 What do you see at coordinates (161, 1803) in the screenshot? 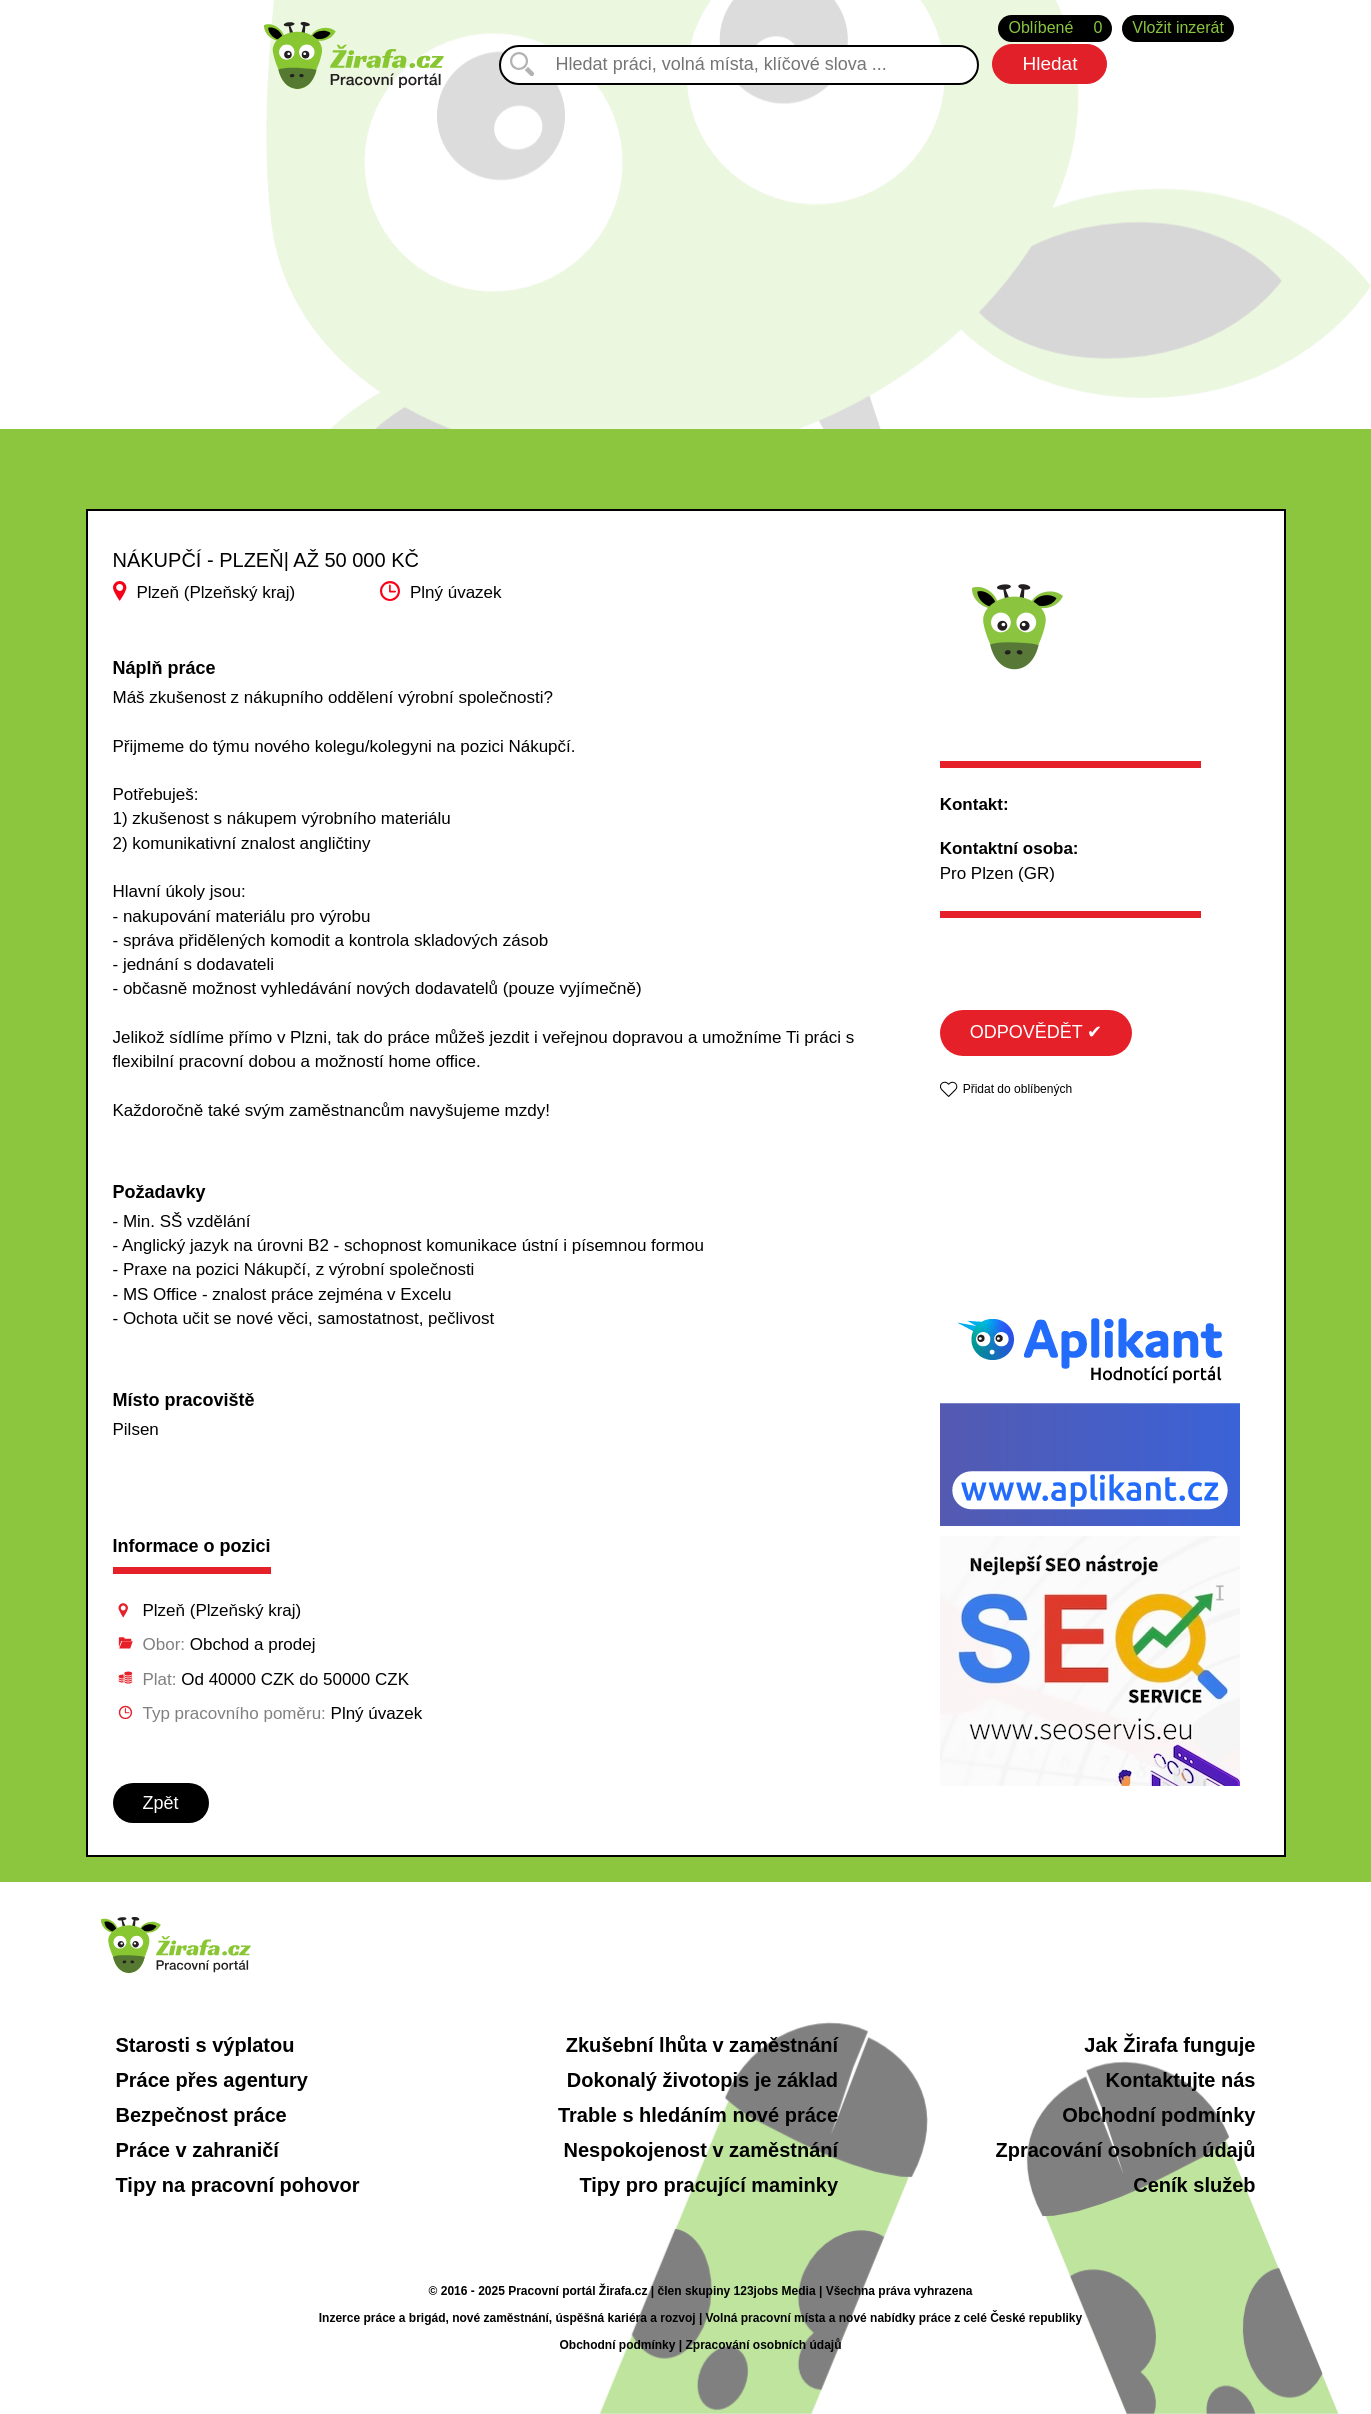
I see `Zpět` at bounding box center [161, 1803].